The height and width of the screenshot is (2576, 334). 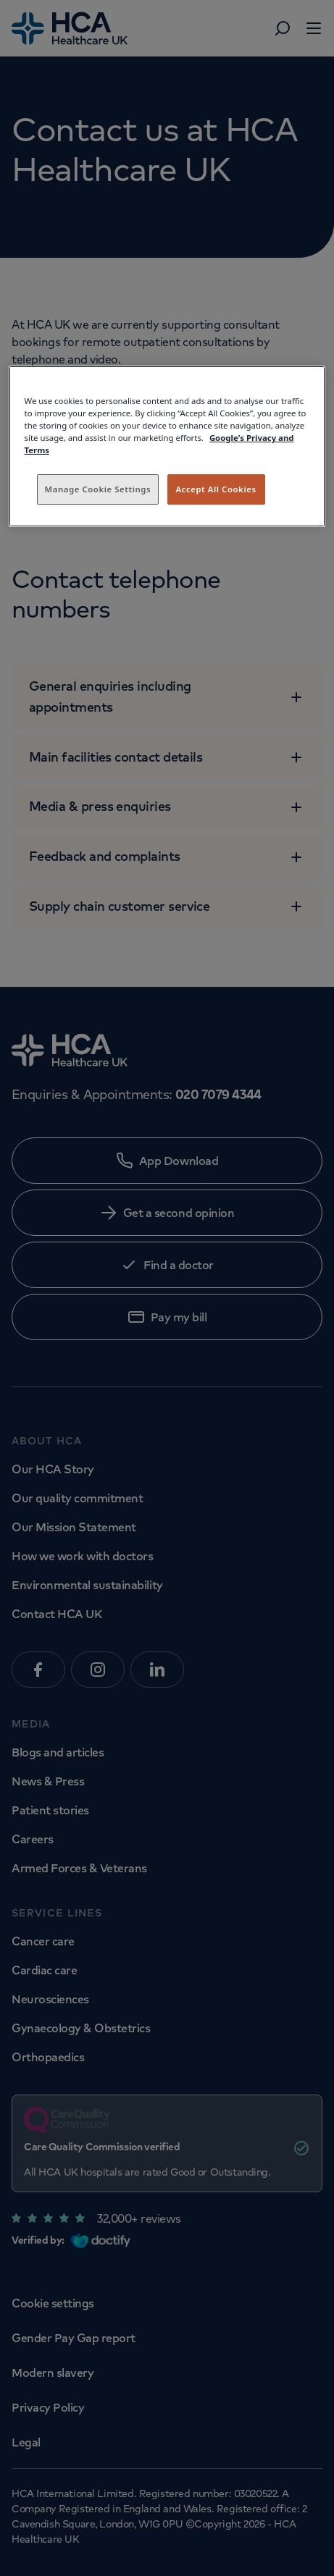 What do you see at coordinates (98, 489) in the screenshot?
I see `Manage Cookie Settings` at bounding box center [98, 489].